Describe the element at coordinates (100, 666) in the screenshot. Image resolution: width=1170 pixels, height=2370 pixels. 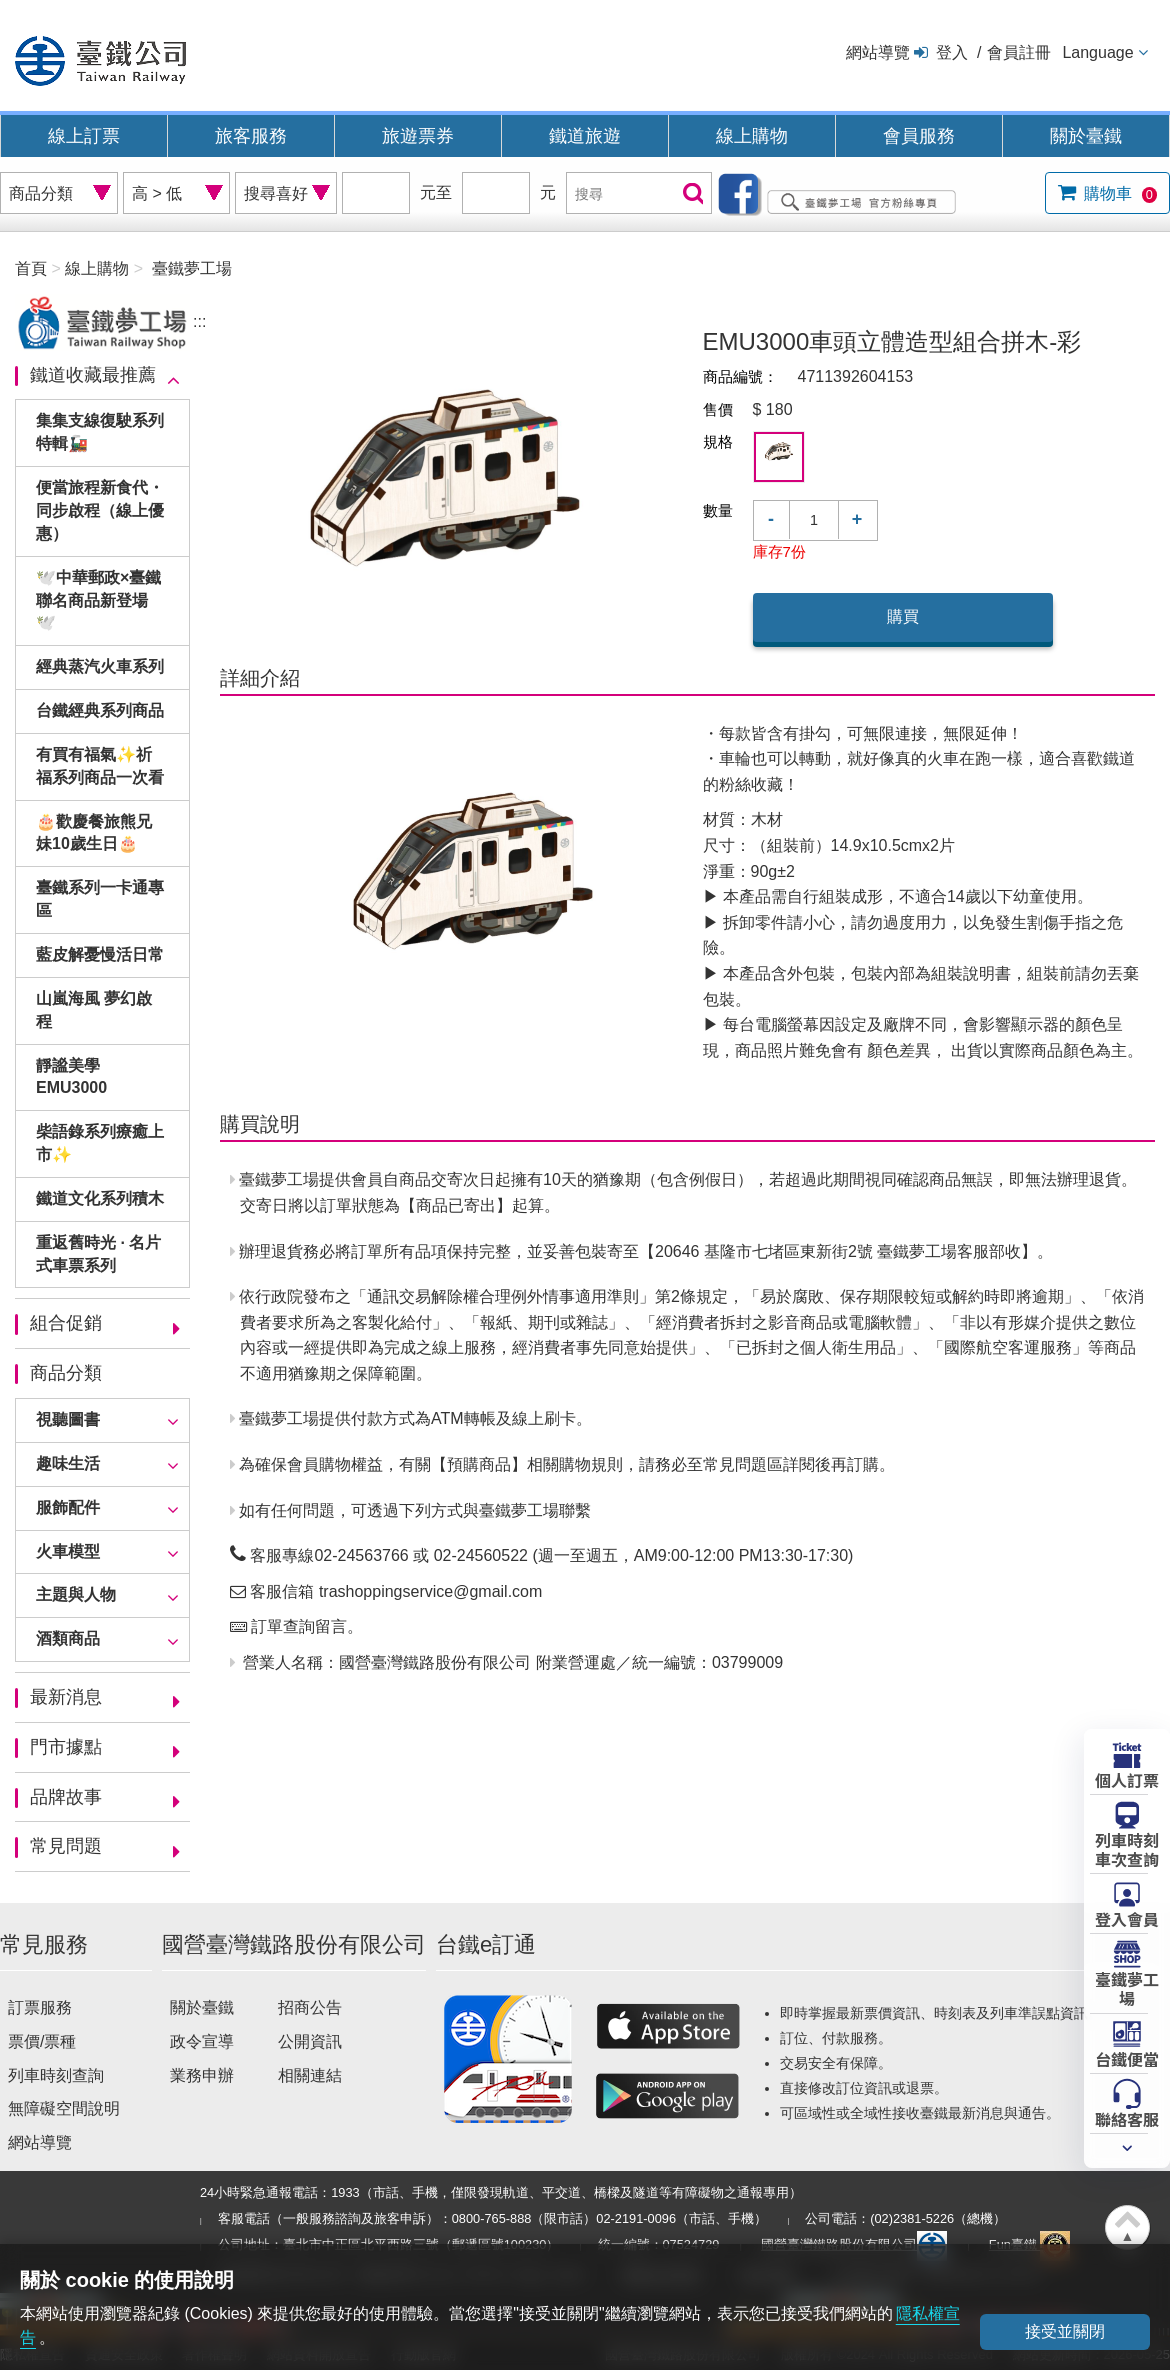
I see `經典蒸汽火車系列` at that location.